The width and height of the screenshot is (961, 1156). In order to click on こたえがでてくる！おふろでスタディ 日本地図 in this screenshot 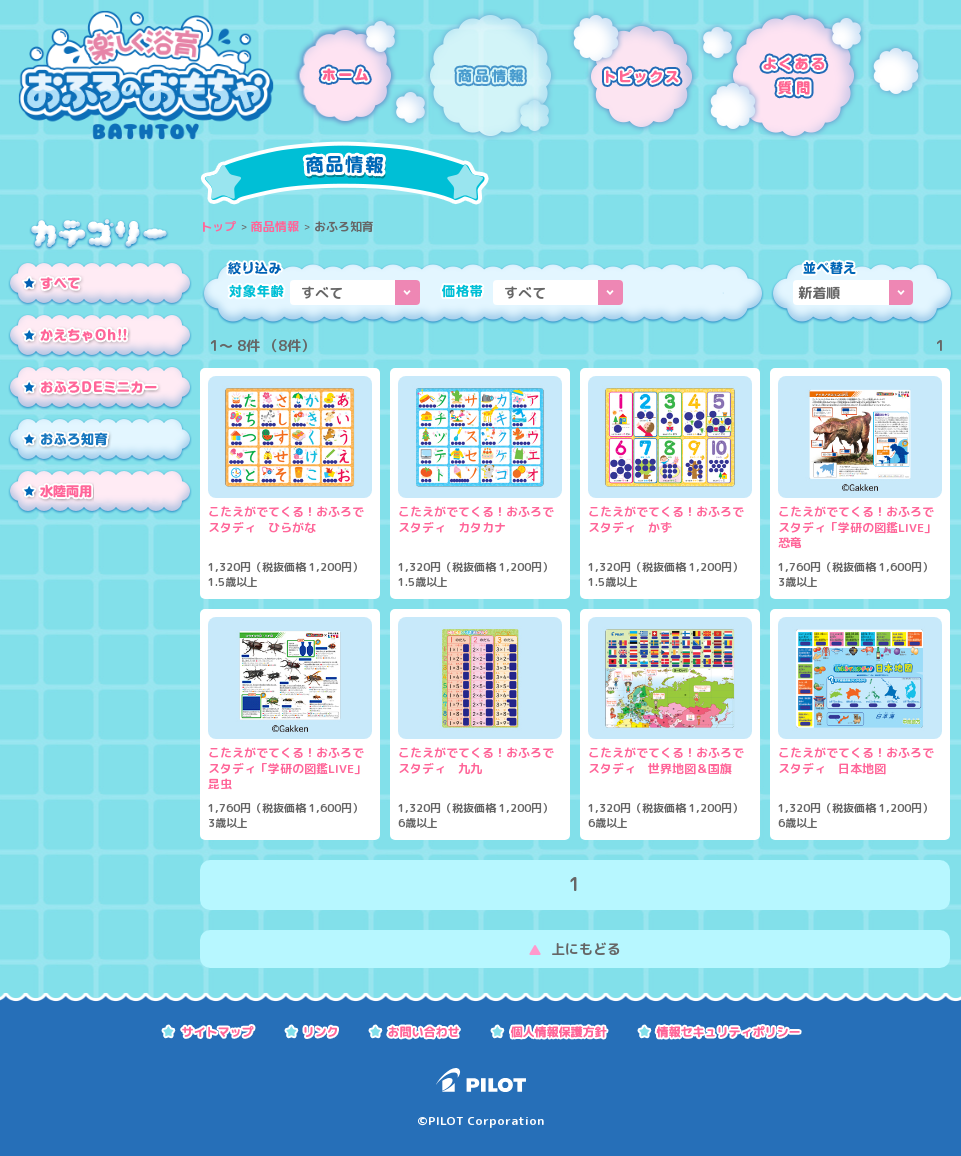, I will do `click(856, 761)`.